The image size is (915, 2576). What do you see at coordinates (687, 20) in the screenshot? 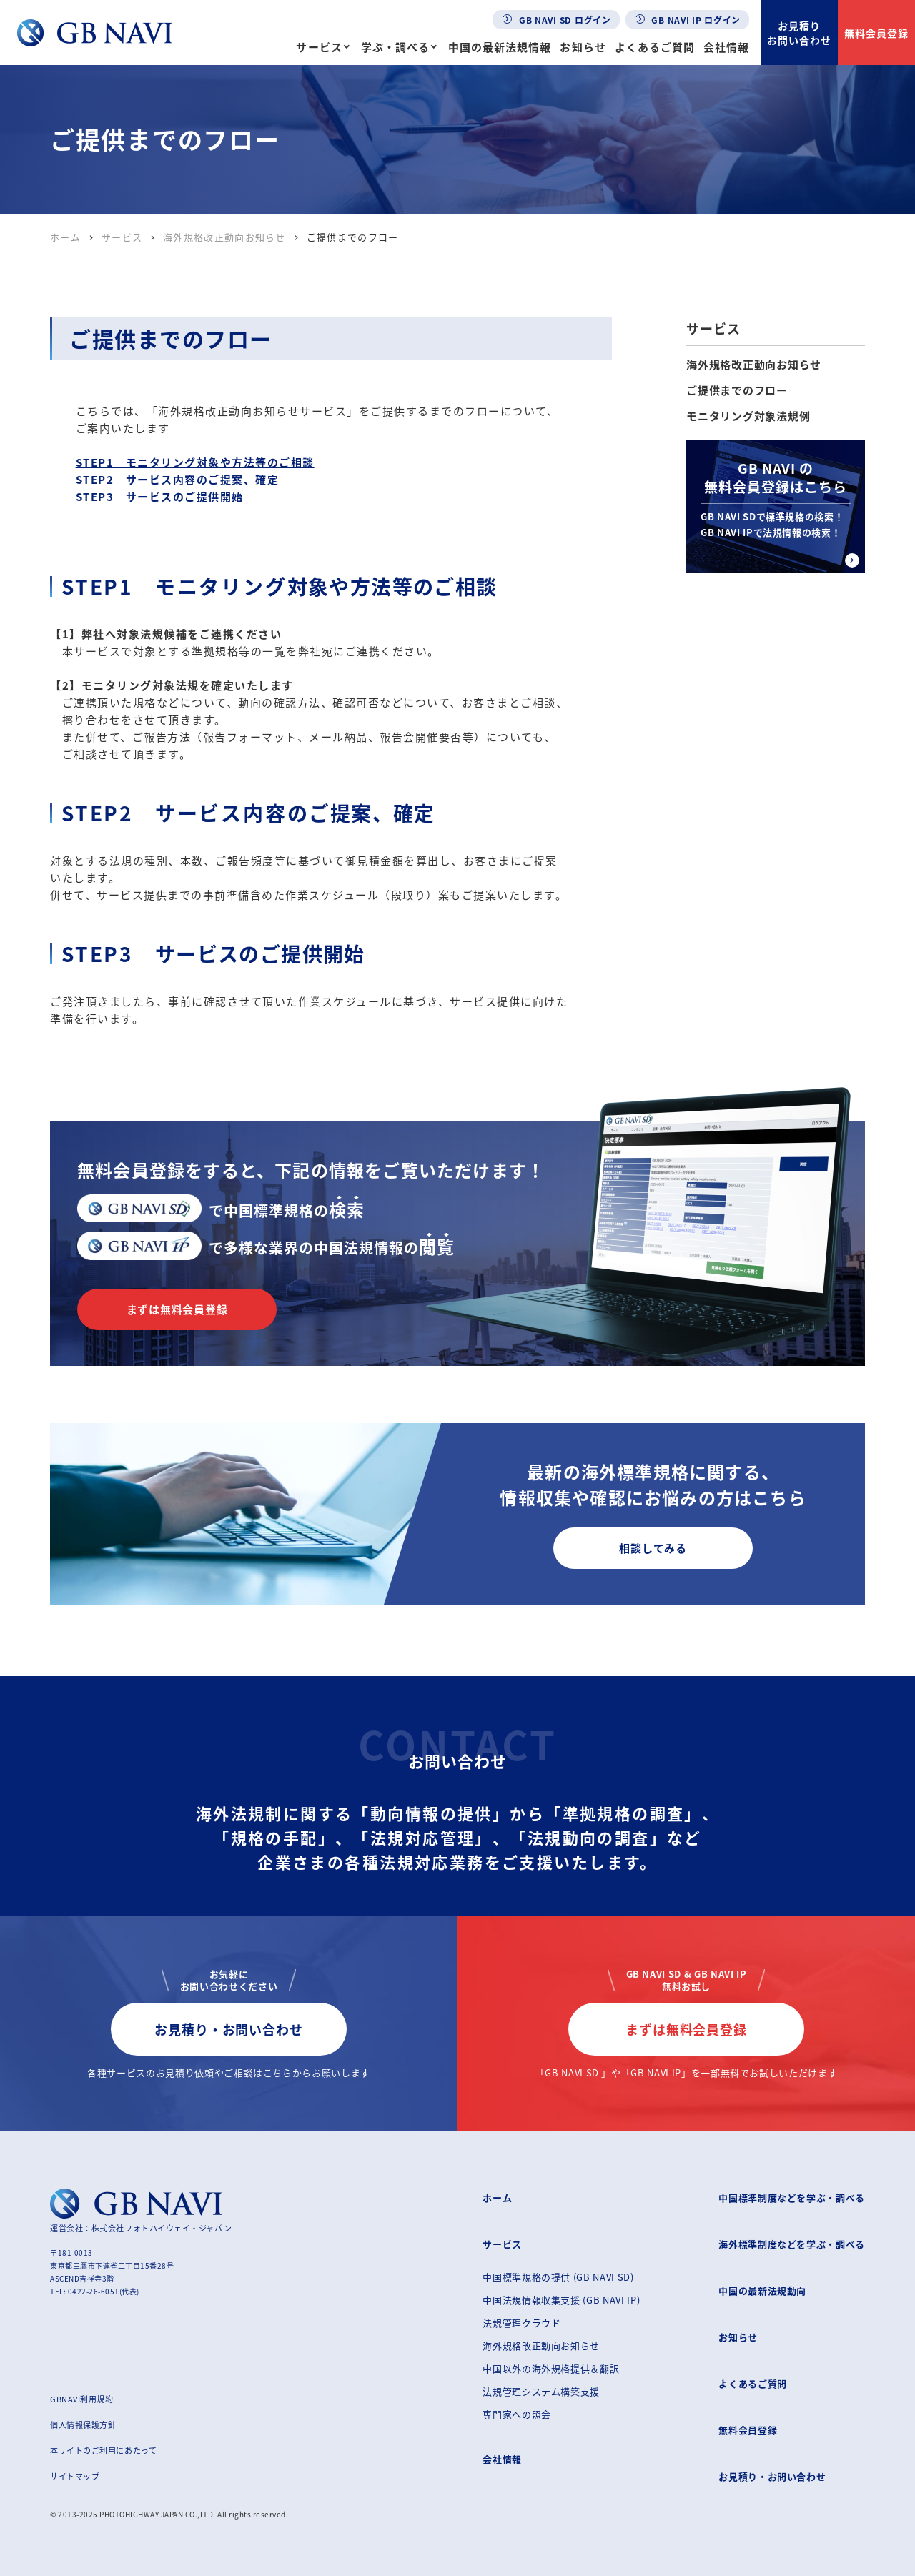
I see `GB NAVI IP ログイン` at bounding box center [687, 20].